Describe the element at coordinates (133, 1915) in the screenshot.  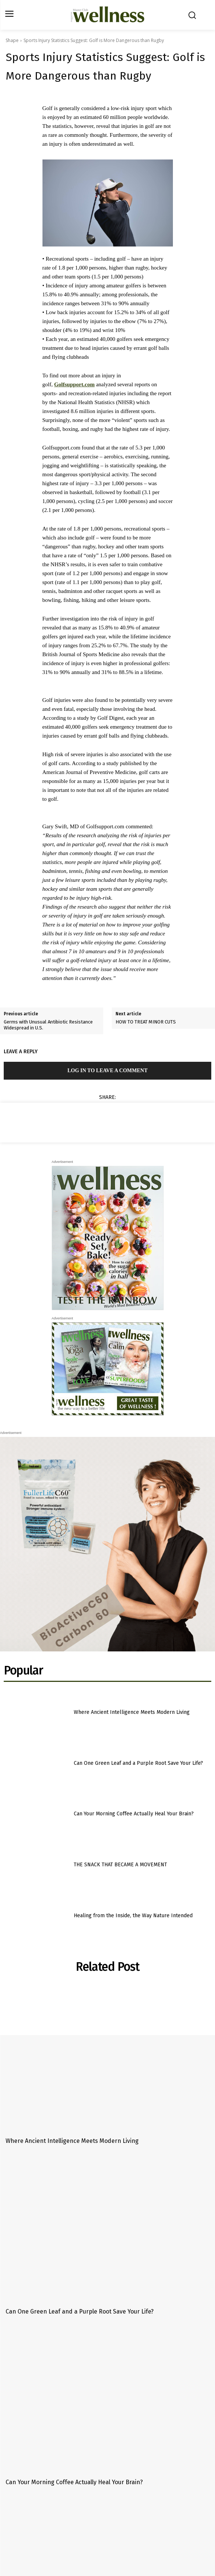
I see `Healing from the Inside, the Way Nature Intended` at that location.